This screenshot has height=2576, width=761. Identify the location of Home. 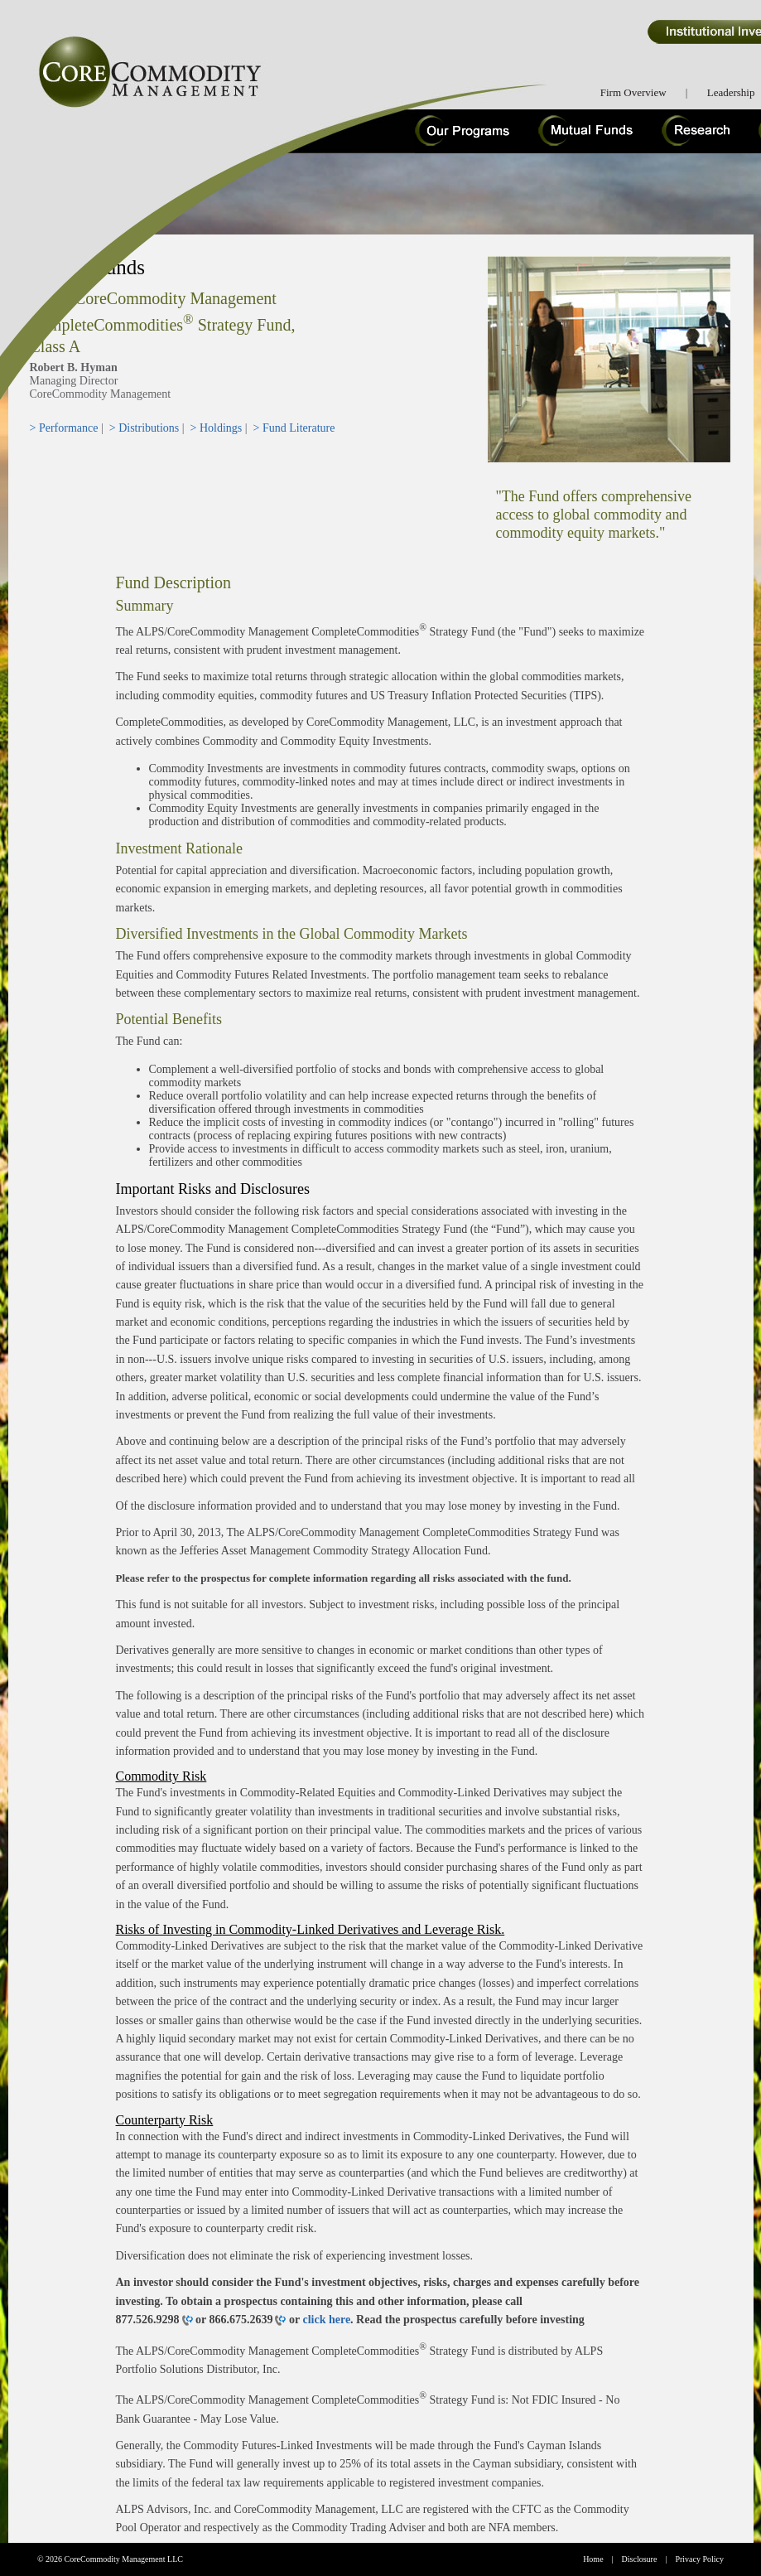
(593, 2559).